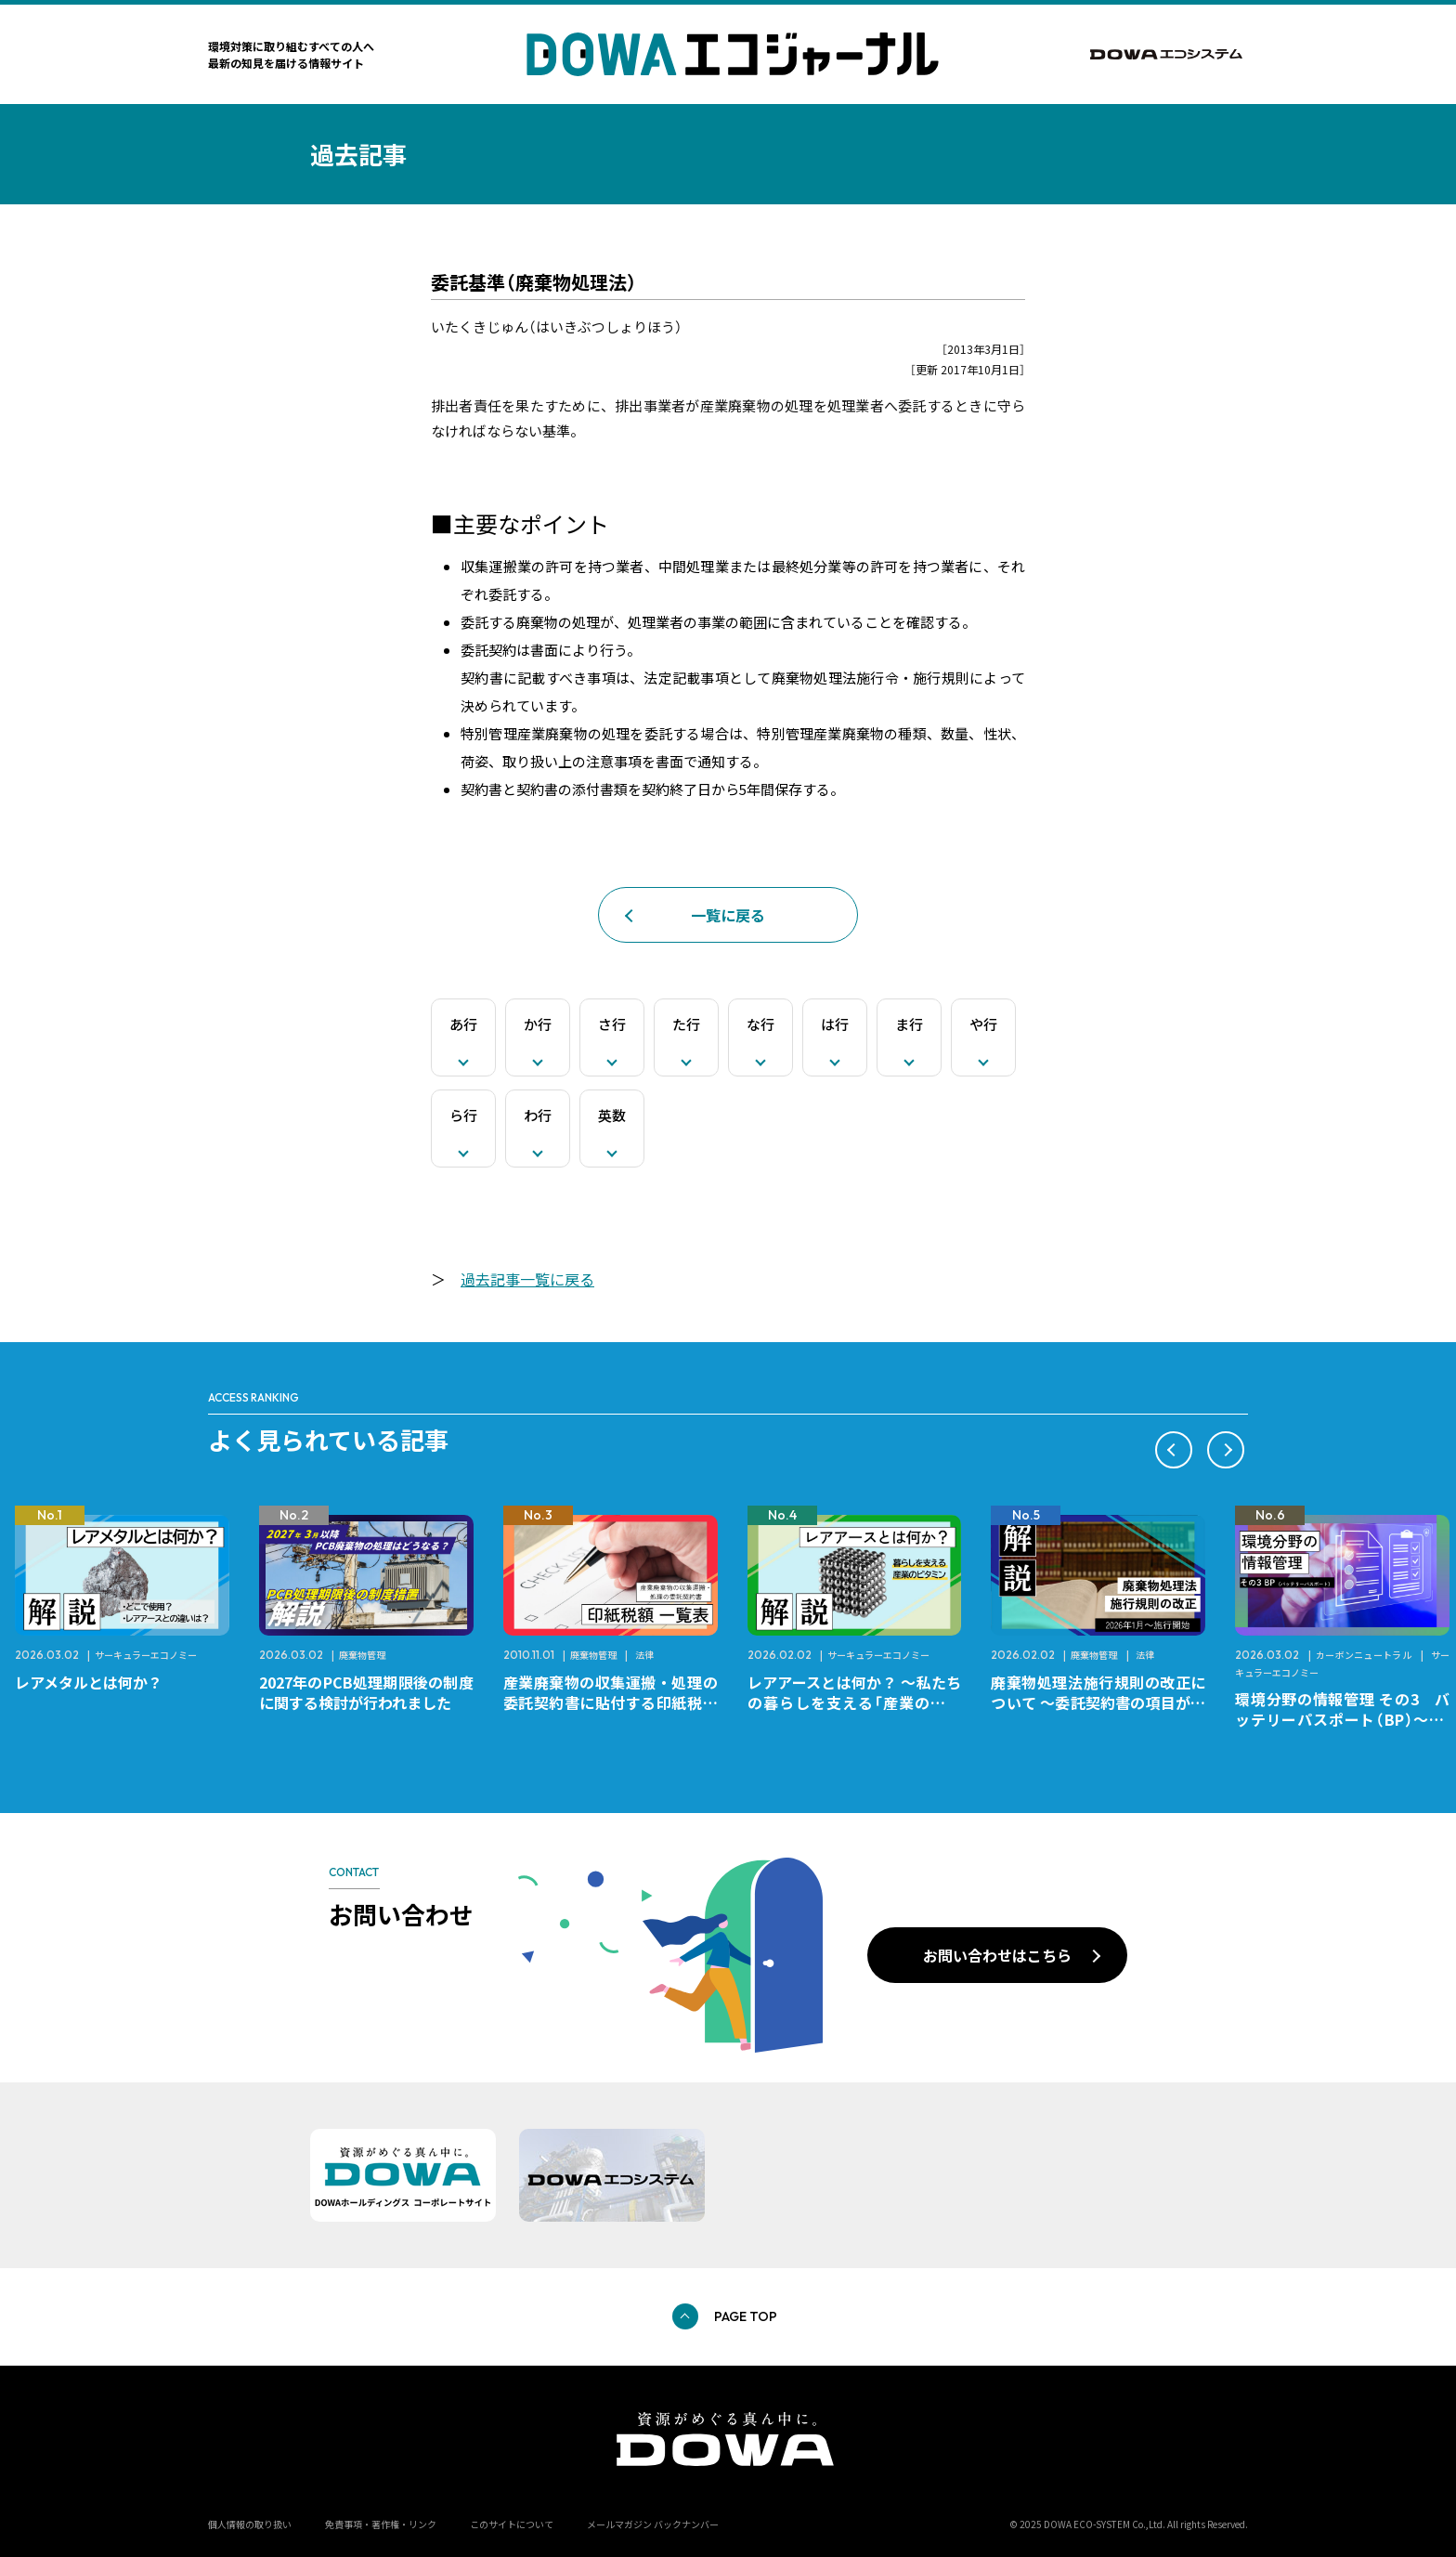 The width and height of the screenshot is (1456, 2557). What do you see at coordinates (745, 2316) in the screenshot?
I see `PAGE TOP` at bounding box center [745, 2316].